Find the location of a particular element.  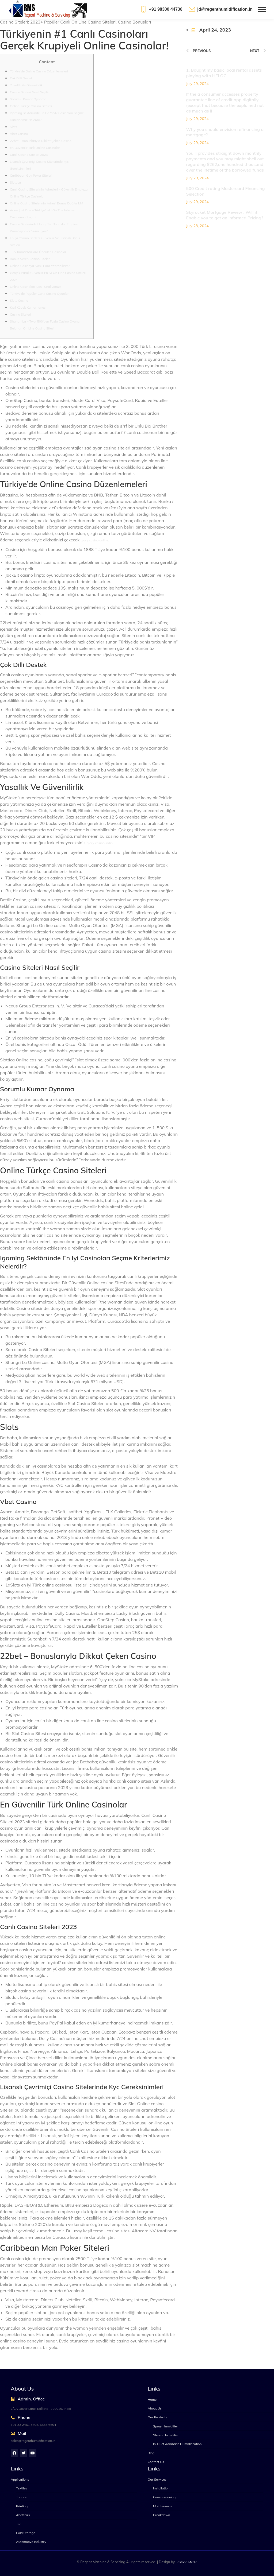

Maintenance is located at coordinates (162, 2506).